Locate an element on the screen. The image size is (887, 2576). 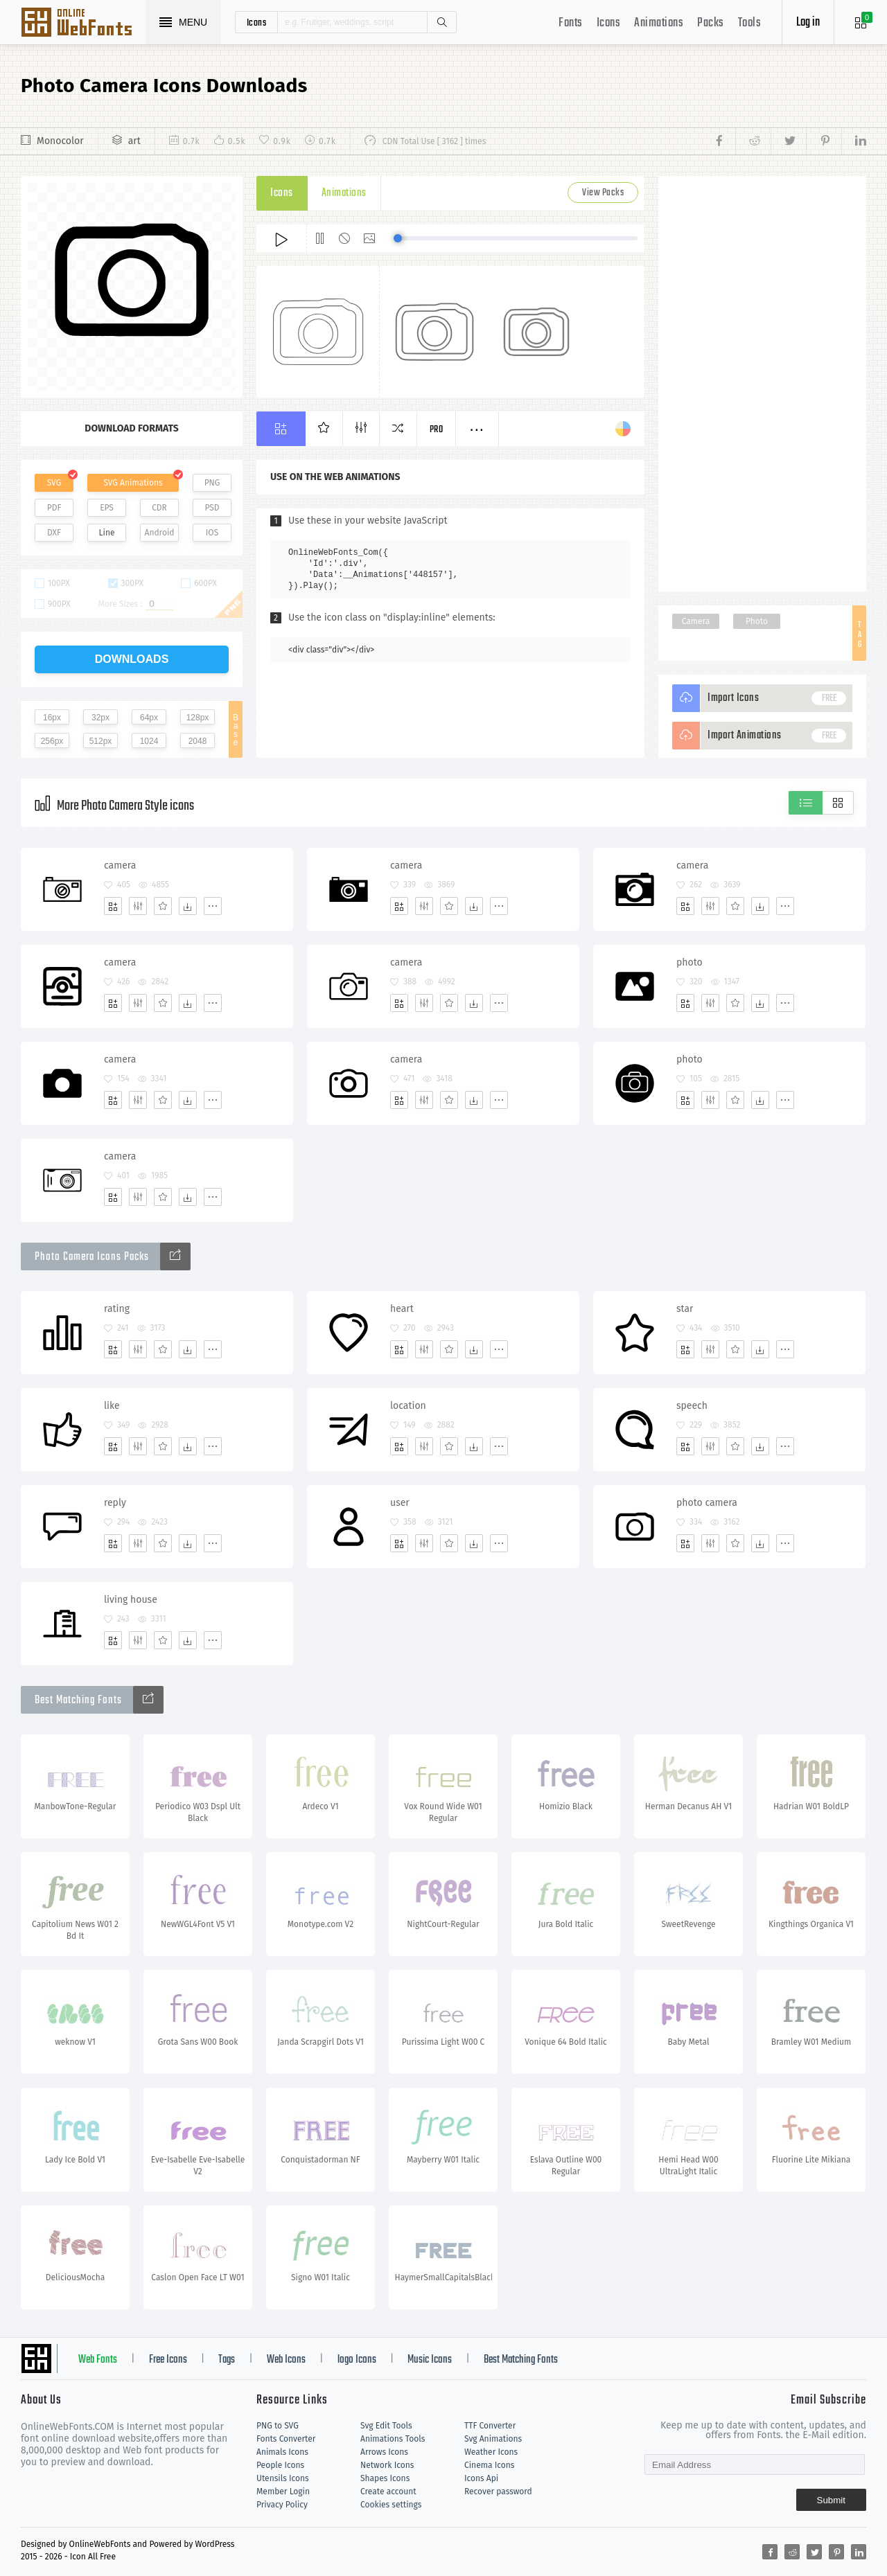
Tags is located at coordinates (226, 2360).